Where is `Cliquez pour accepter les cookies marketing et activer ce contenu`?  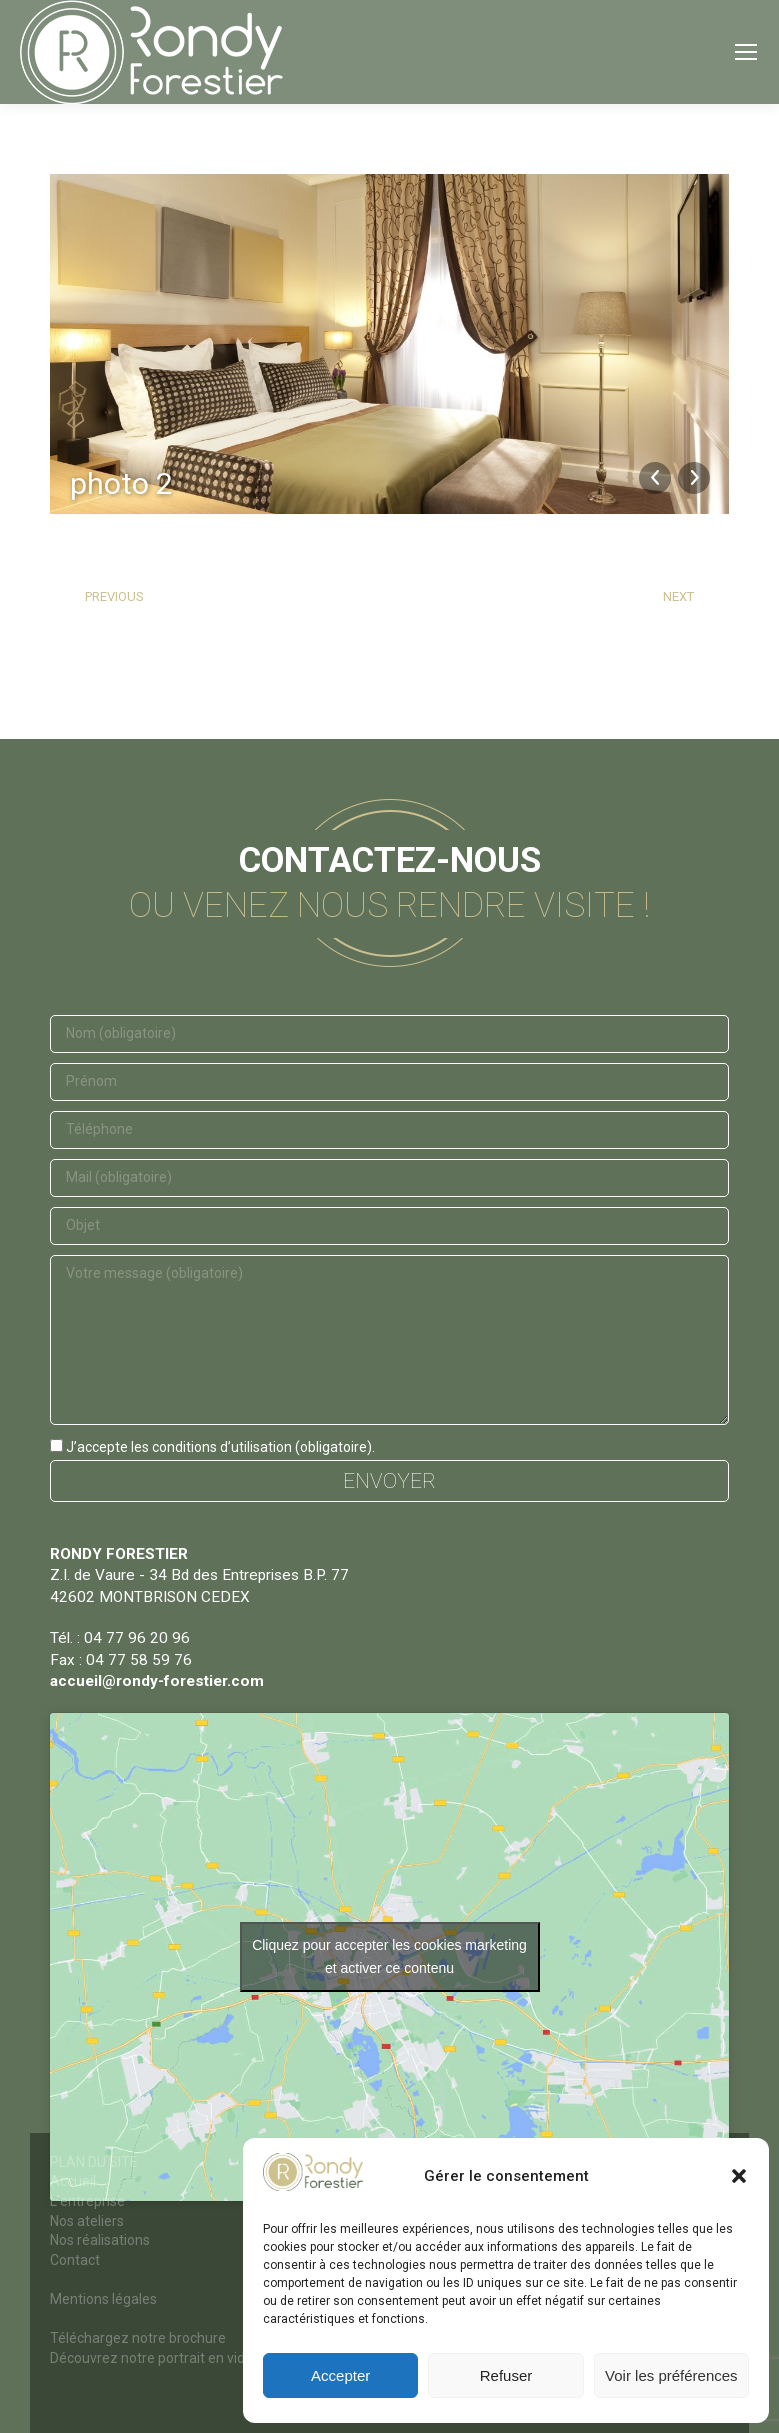
Cliquez pour accepter les cookies marketing et activer ce contenu is located at coordinates (389, 1956).